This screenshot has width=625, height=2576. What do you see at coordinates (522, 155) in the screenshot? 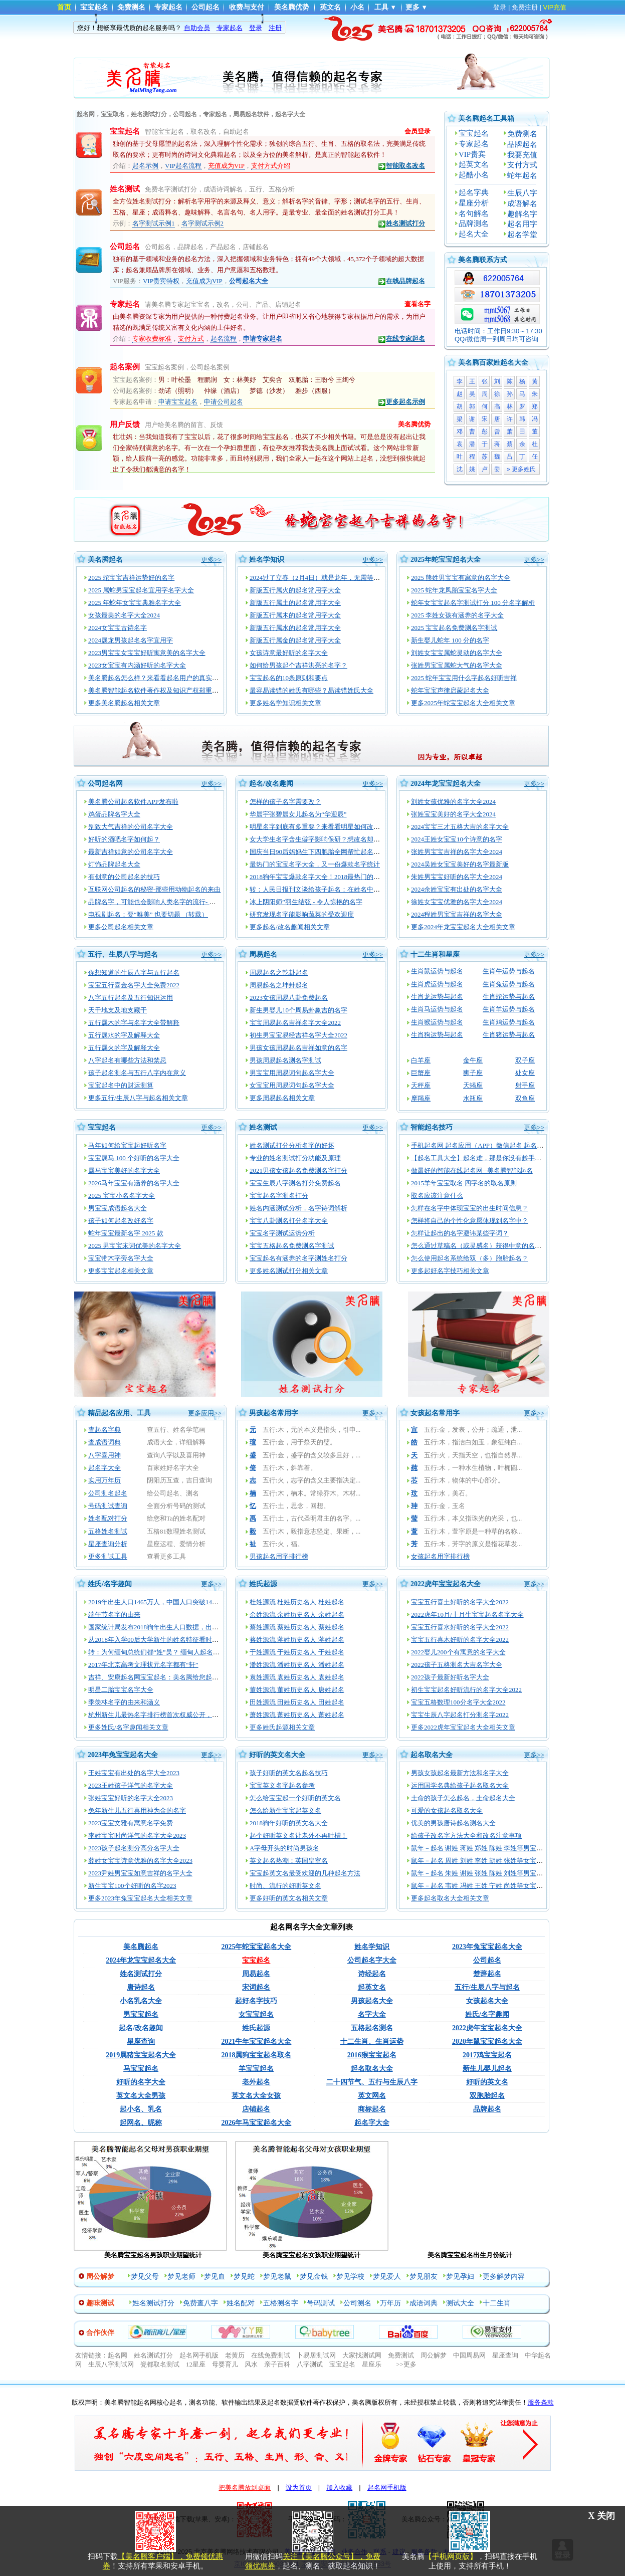
I see `我要充值` at bounding box center [522, 155].